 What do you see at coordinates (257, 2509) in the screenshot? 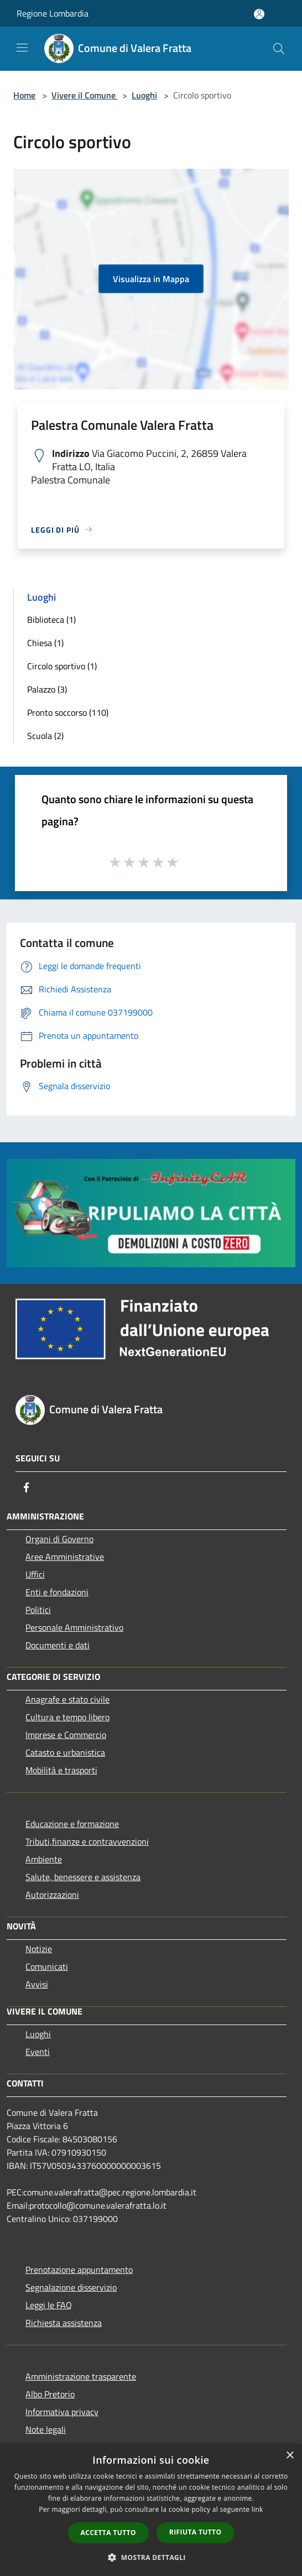
I see `link [link, opens a new window]` at bounding box center [257, 2509].